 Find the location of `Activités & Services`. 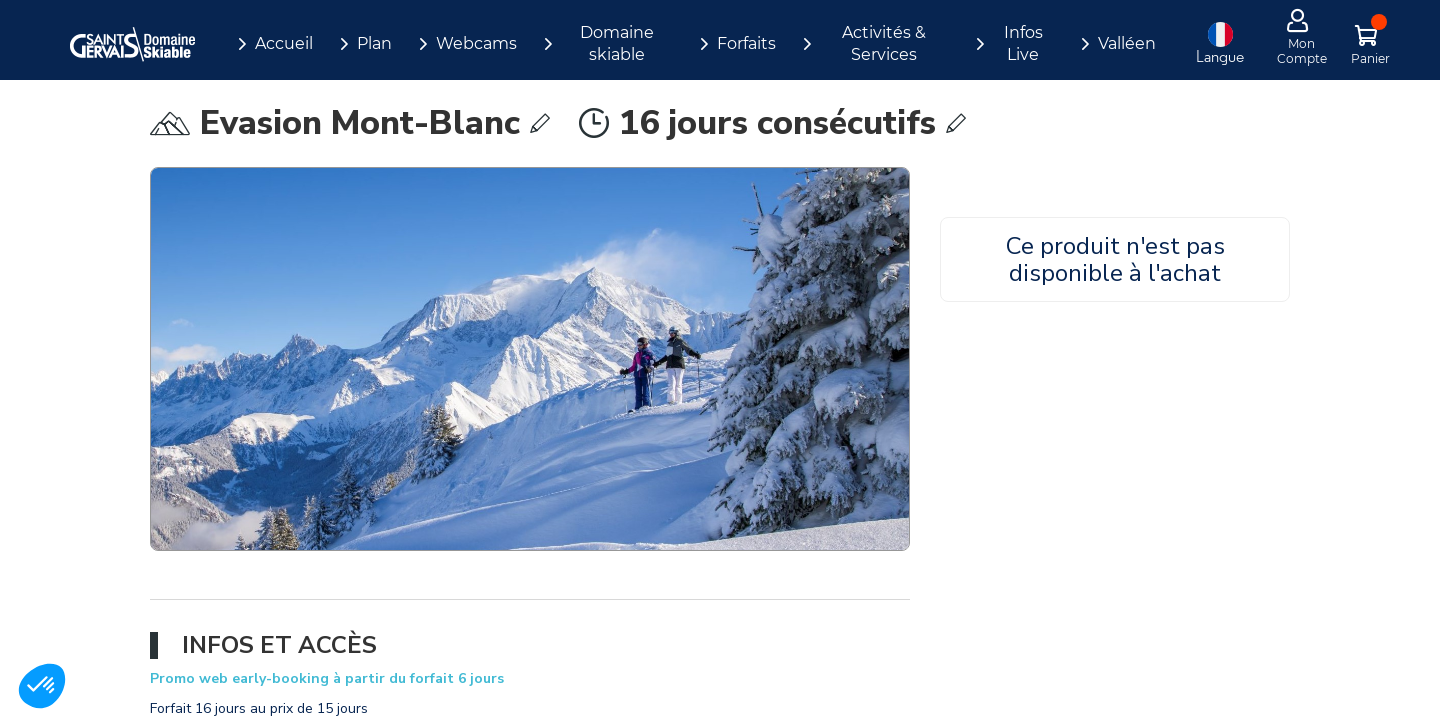

Activités & Services is located at coordinates (884, 43).